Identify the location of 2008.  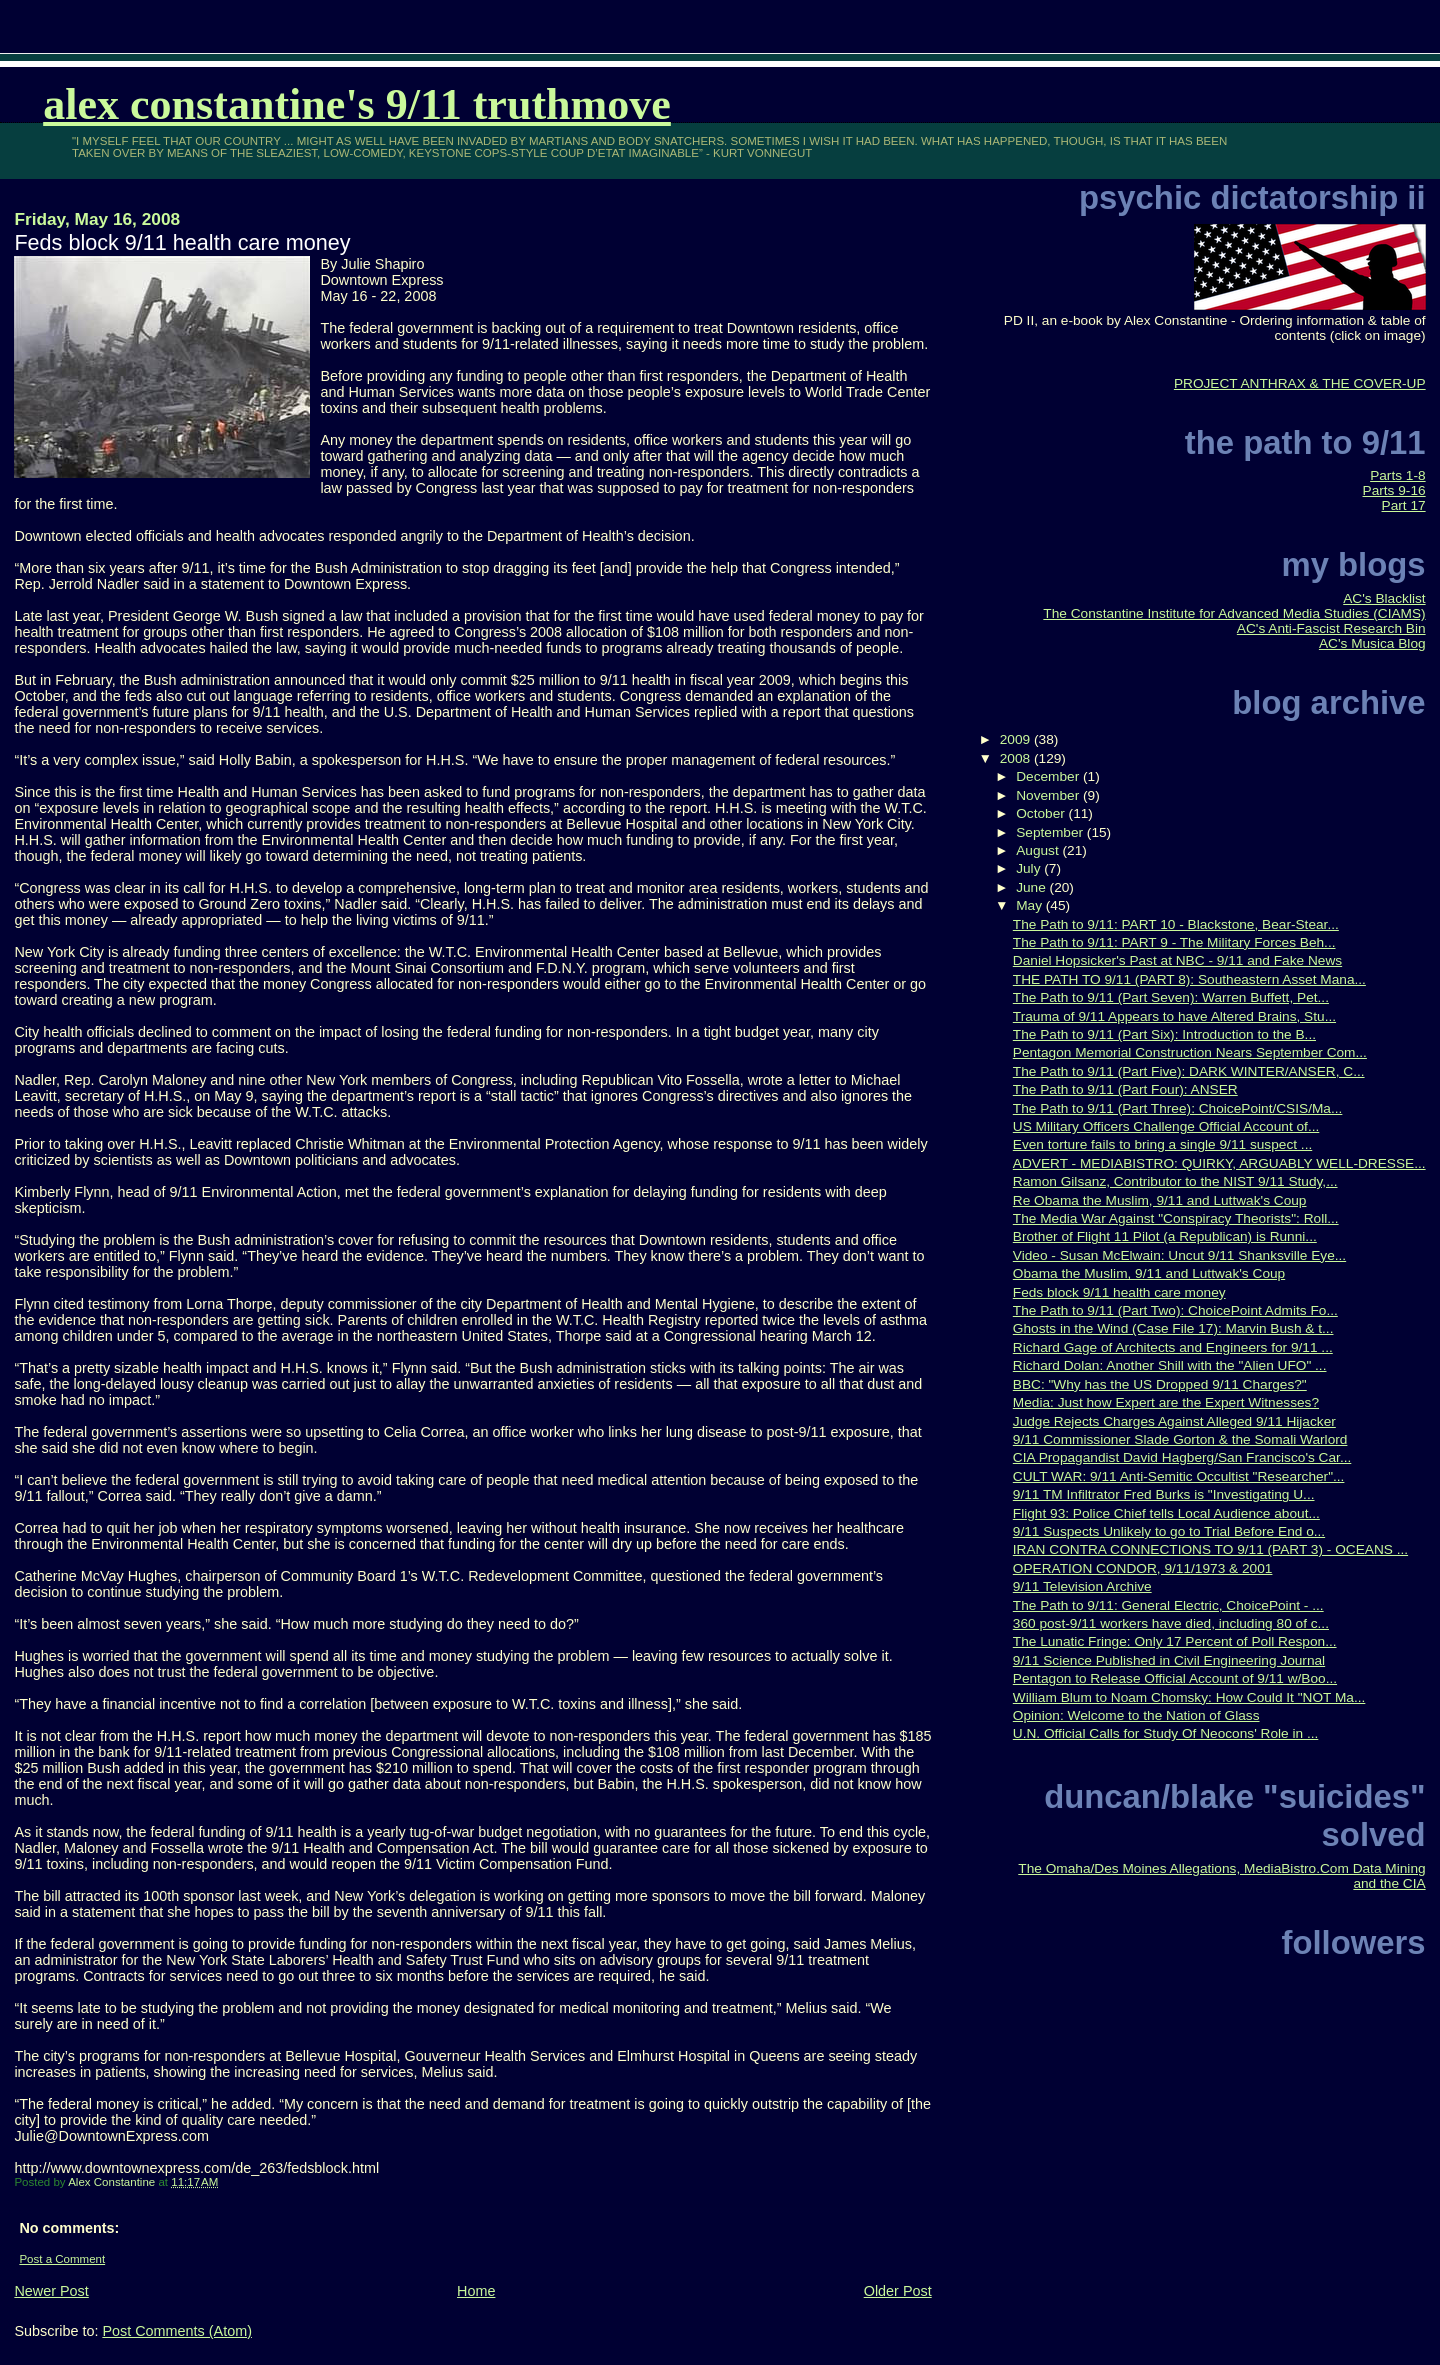
(1017, 758).